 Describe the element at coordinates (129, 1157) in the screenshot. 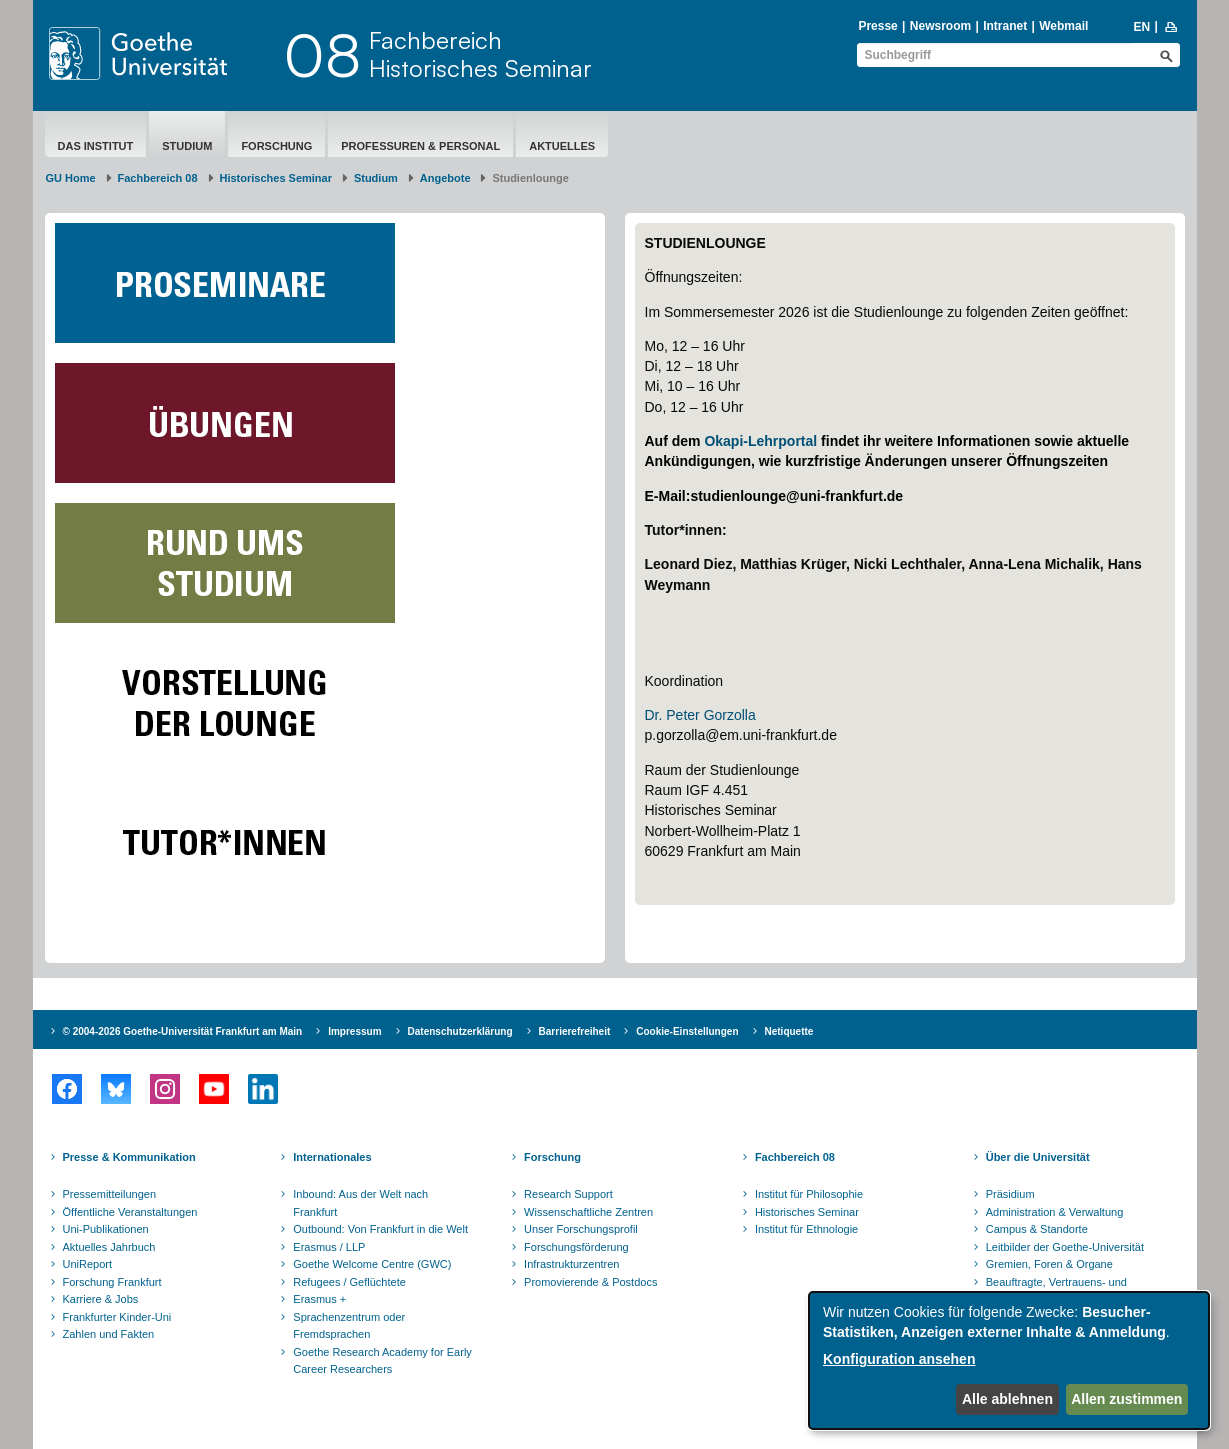

I see `Presse & Kommunikation` at that location.